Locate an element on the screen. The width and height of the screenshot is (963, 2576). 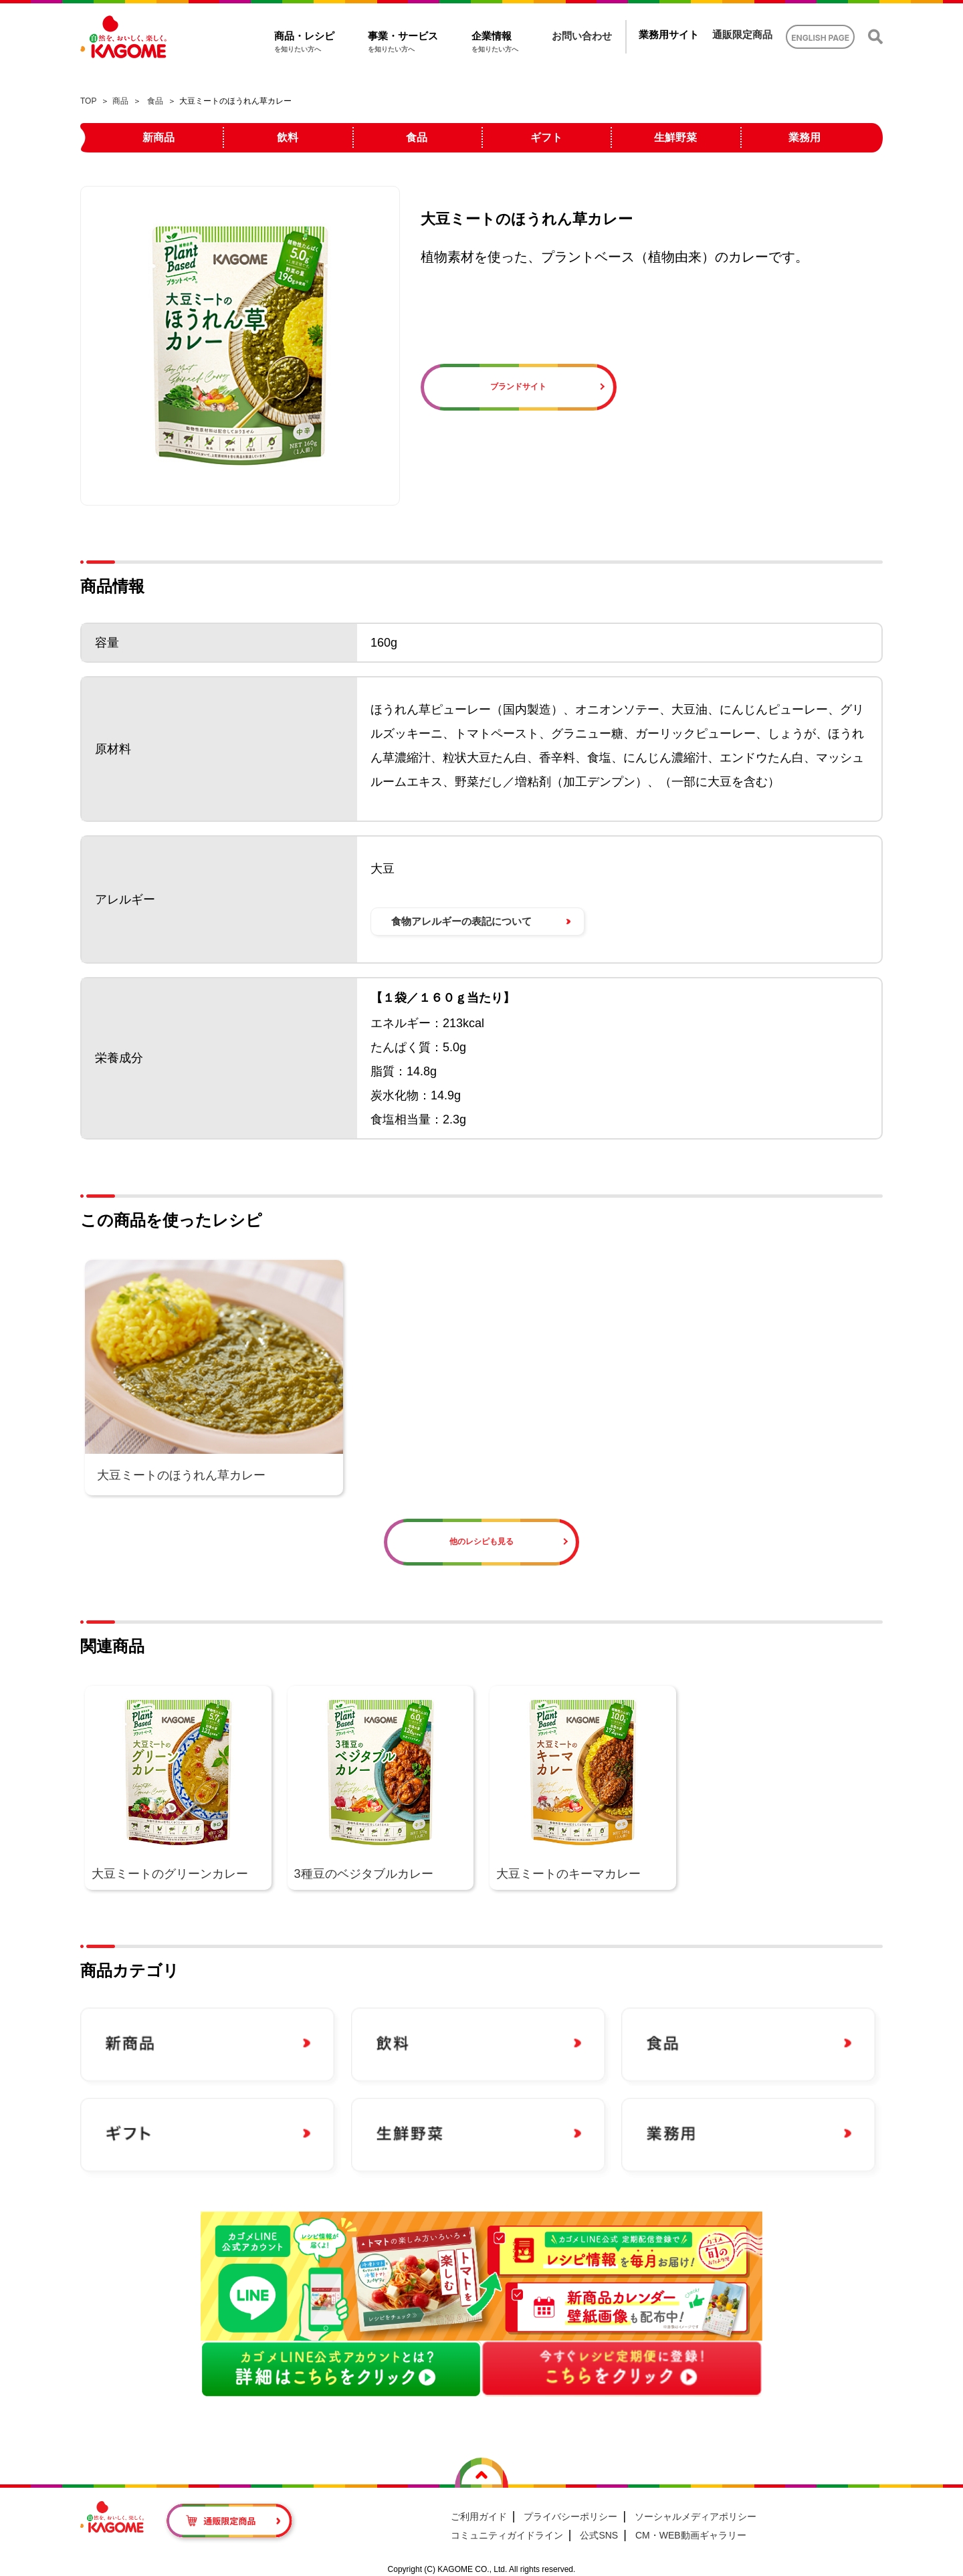
CM・WEB動画ギャラリー is located at coordinates (690, 2535).